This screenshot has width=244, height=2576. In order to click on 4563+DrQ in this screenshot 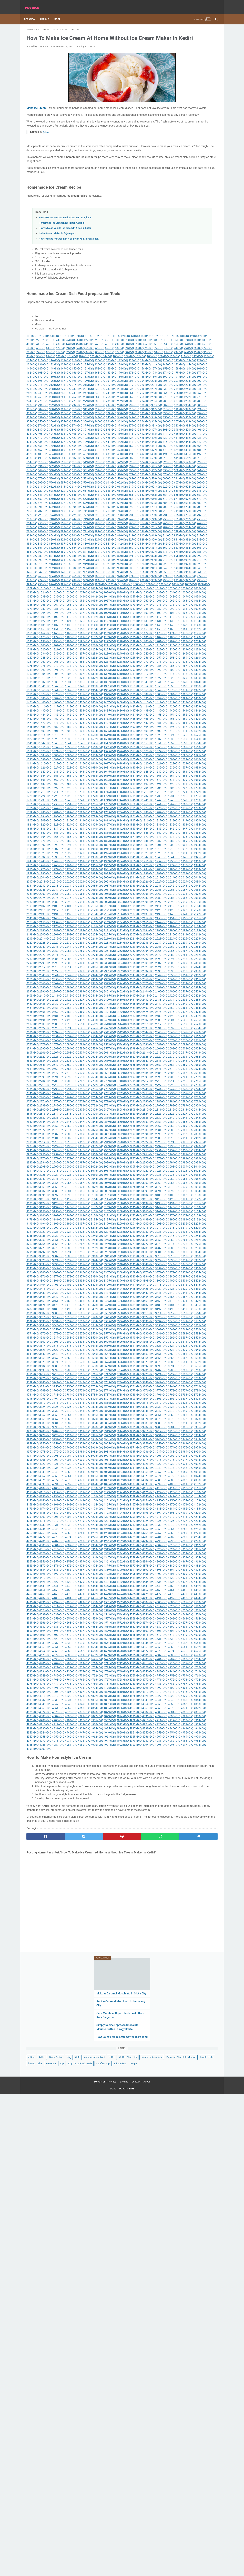, I will do `click(123, 2169)`.